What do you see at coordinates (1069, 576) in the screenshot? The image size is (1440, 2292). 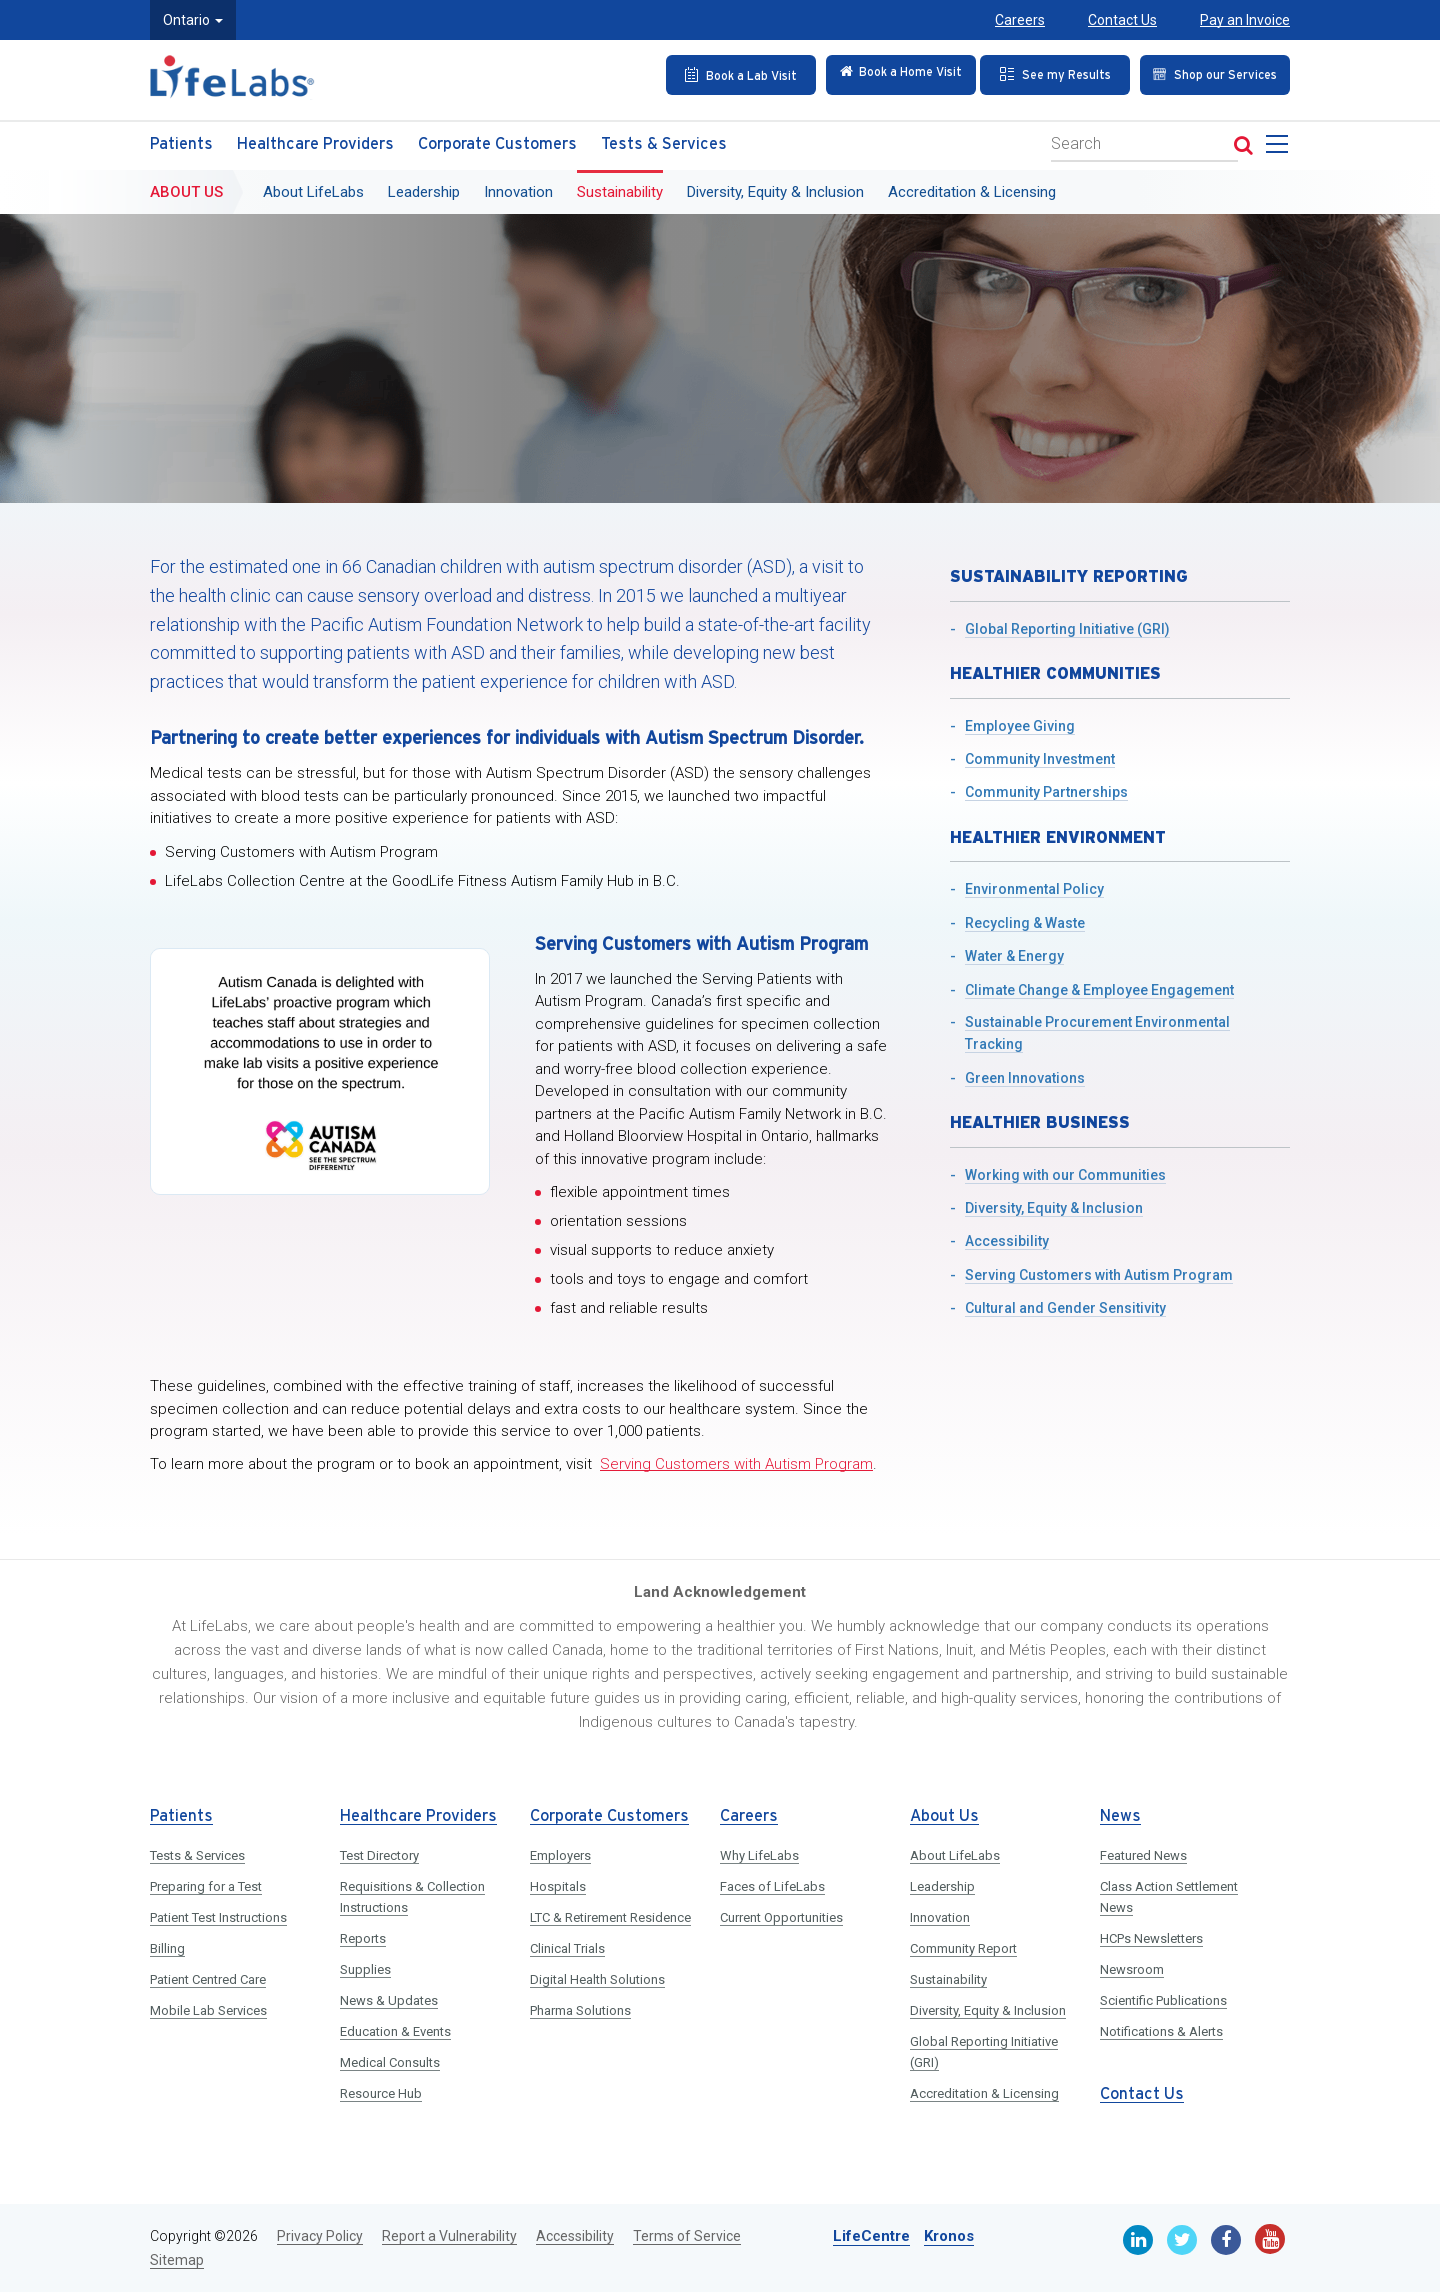 I see `Sustainability Reporting` at bounding box center [1069, 576].